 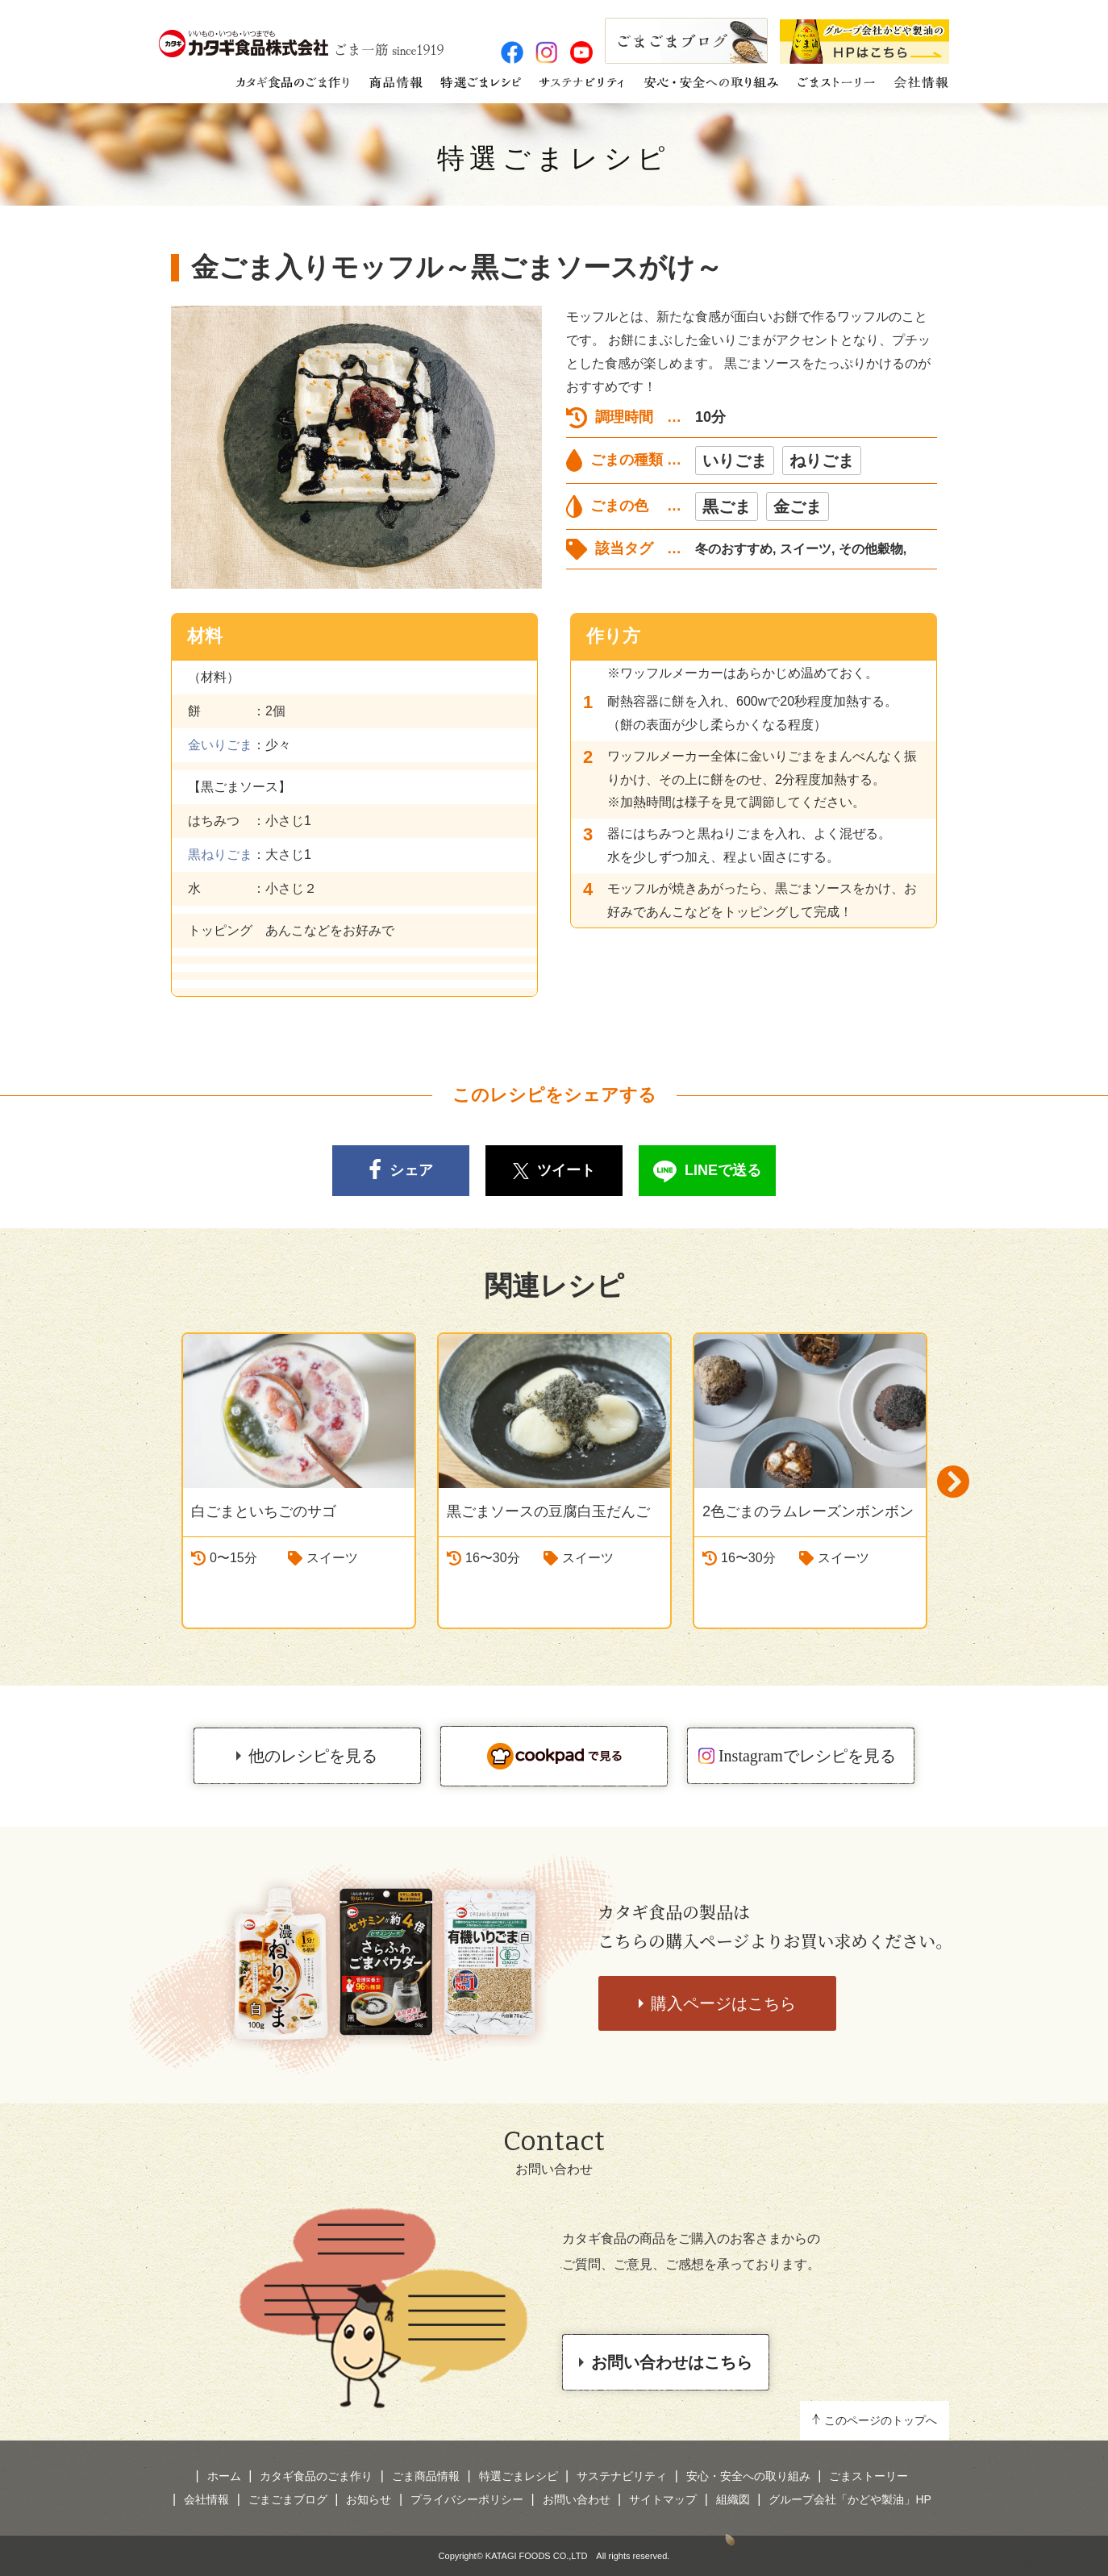 What do you see at coordinates (224, 2476) in the screenshot?
I see `ホーム` at bounding box center [224, 2476].